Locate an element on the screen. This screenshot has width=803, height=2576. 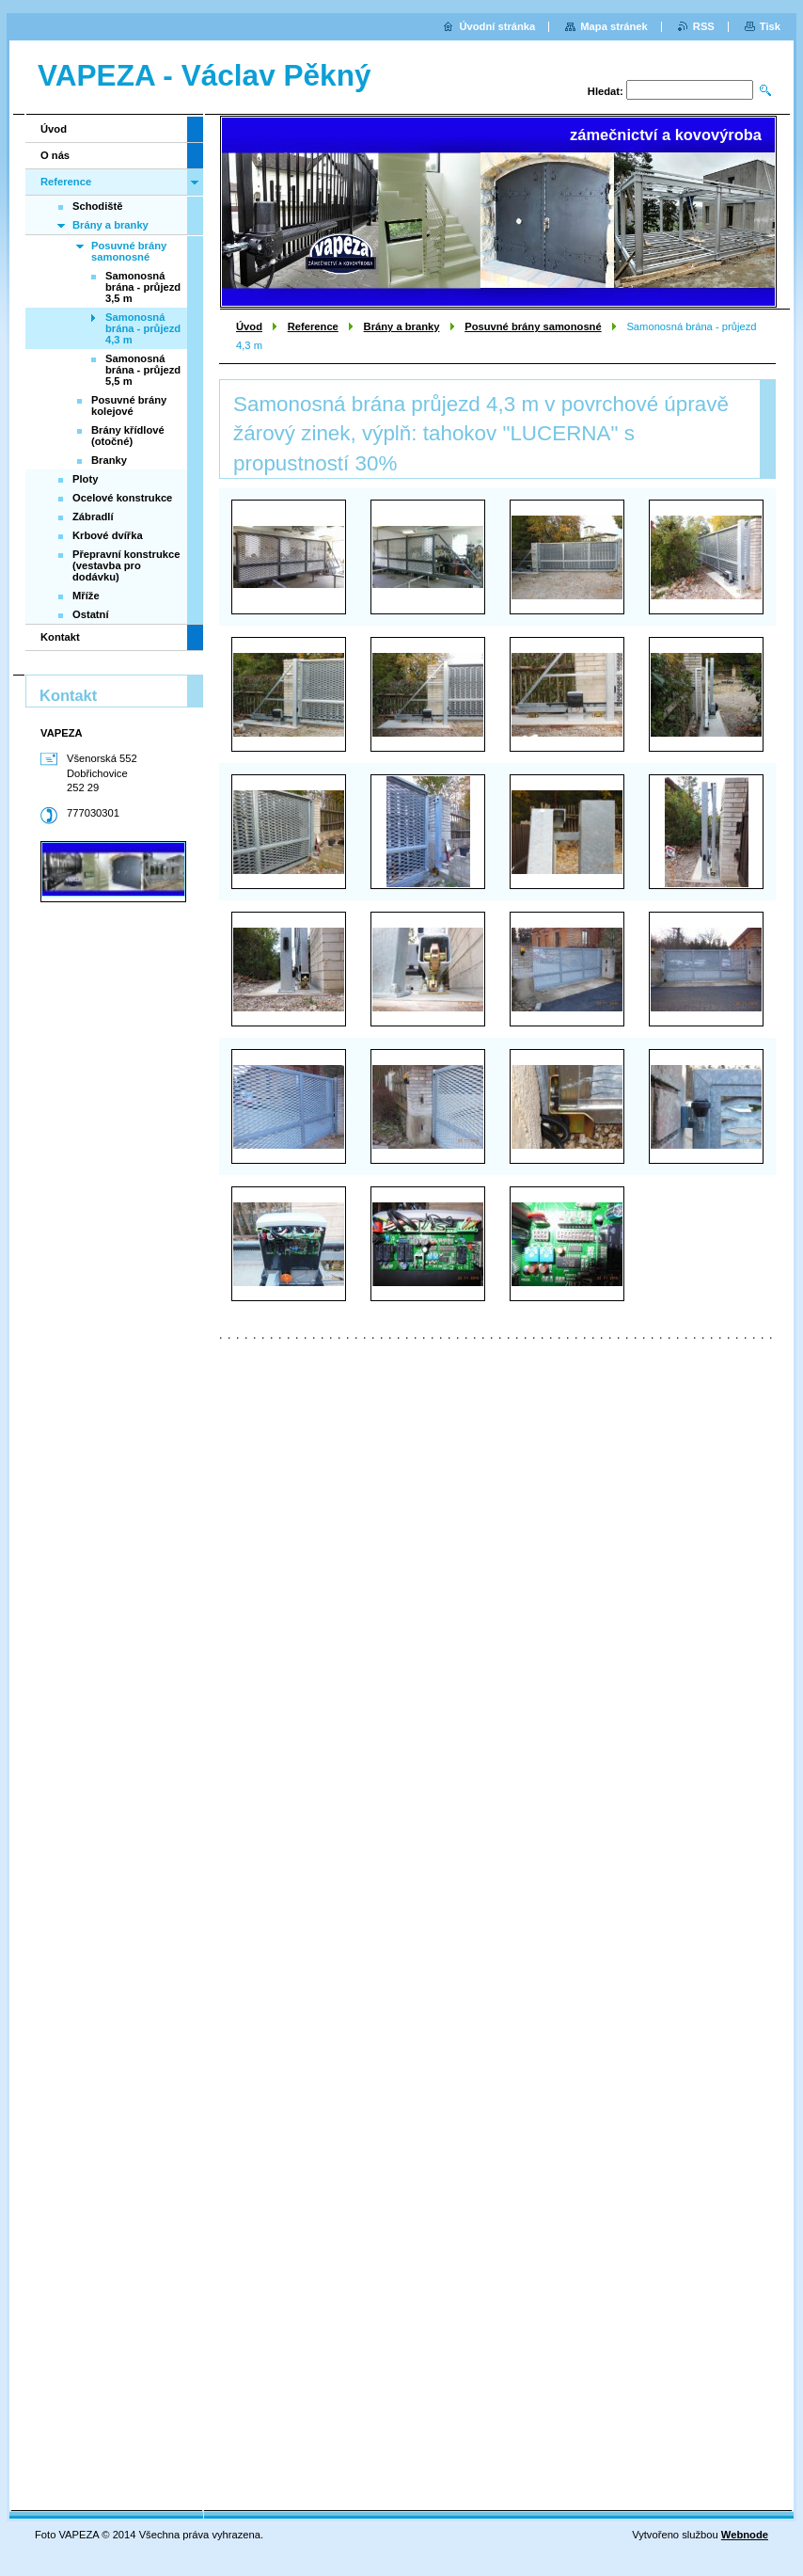
Brány a branky is located at coordinates (402, 326).